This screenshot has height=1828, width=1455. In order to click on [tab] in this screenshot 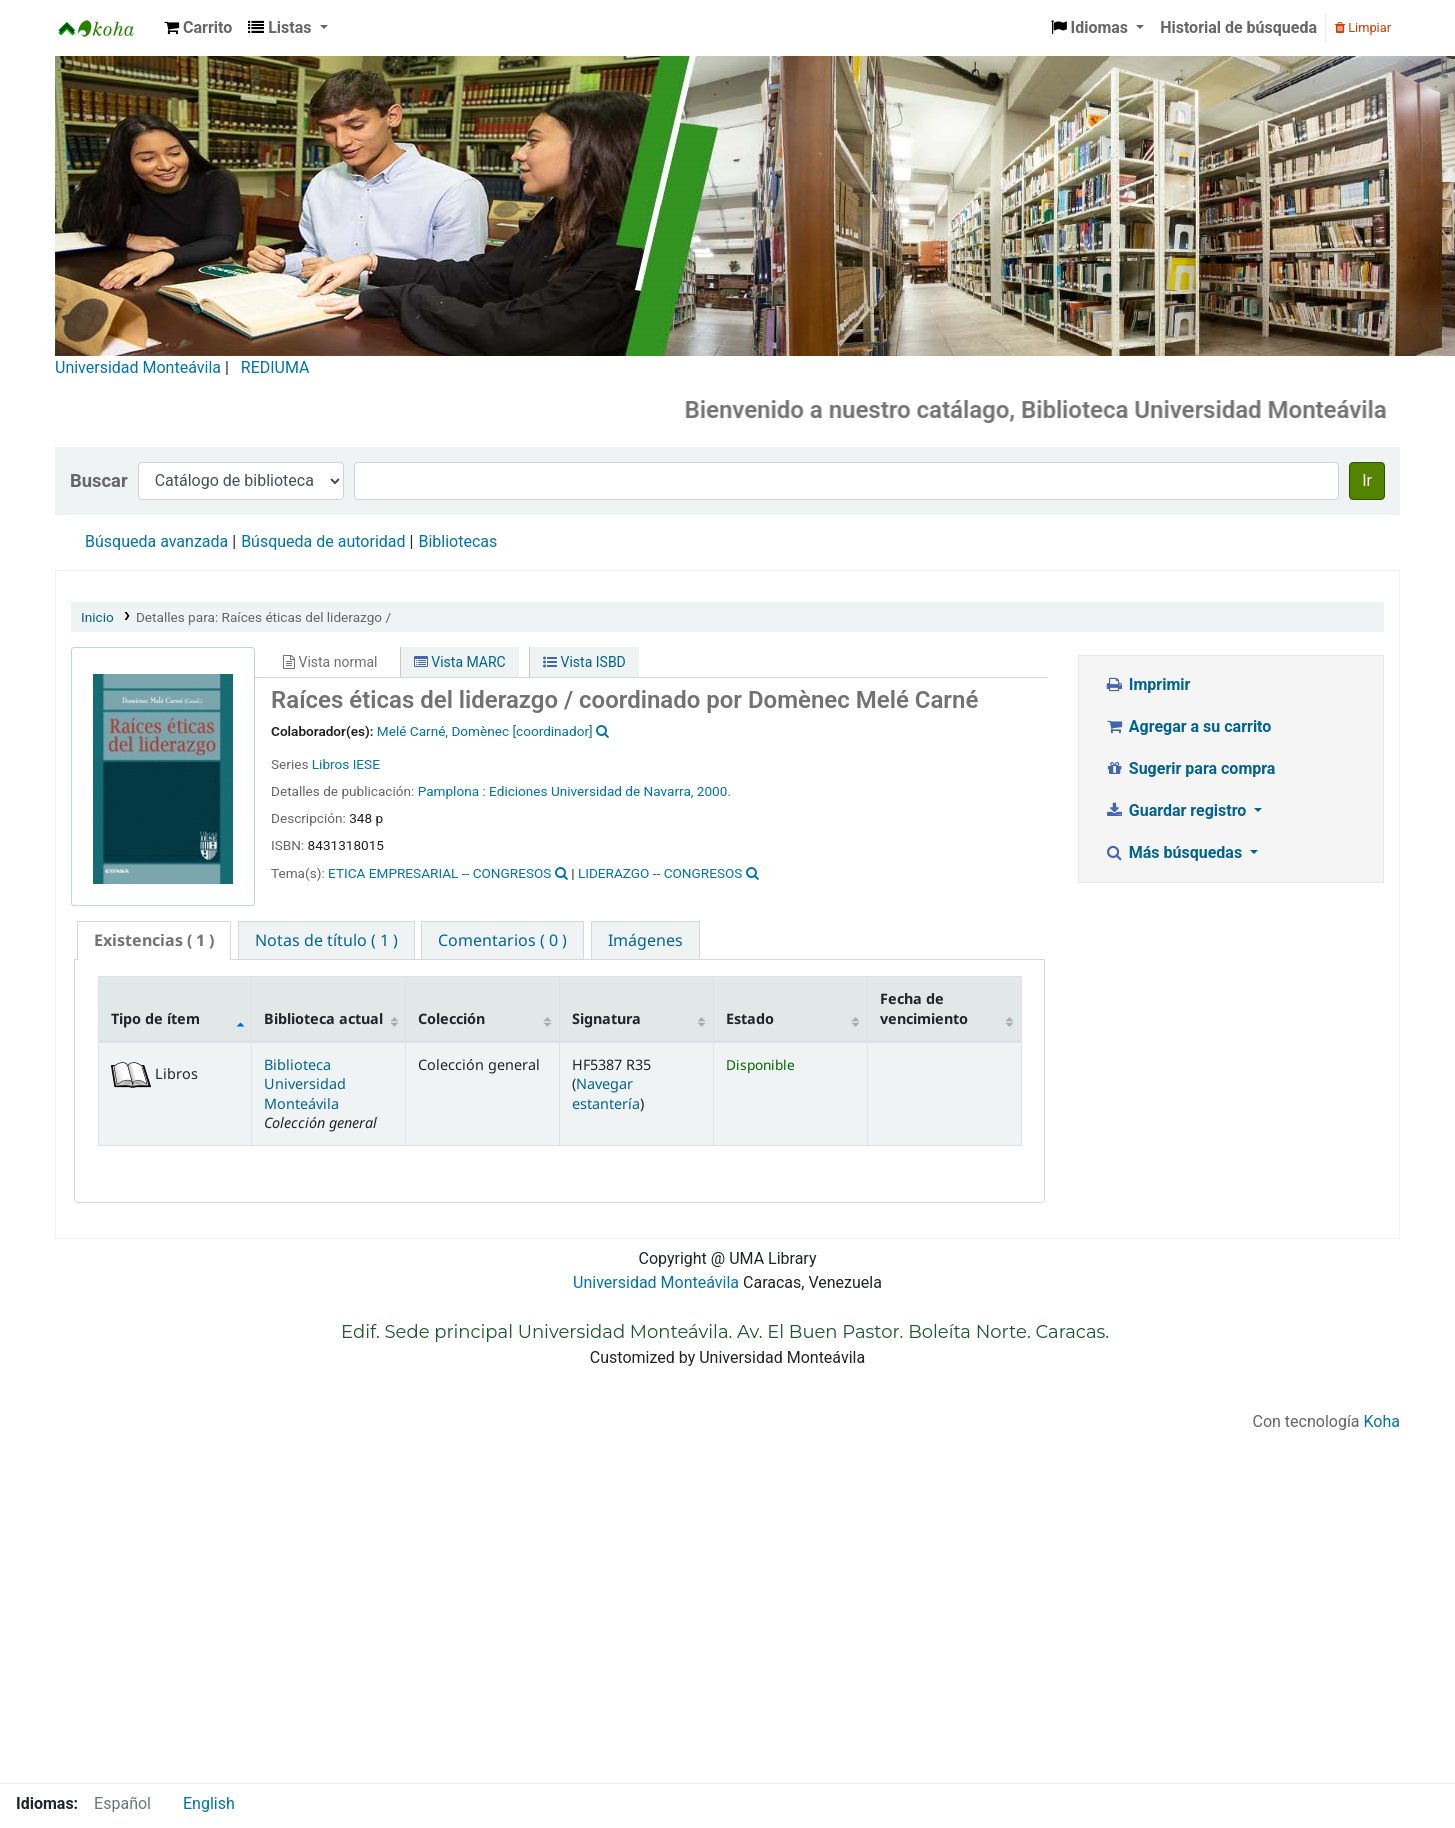, I will do `click(154, 940)`.